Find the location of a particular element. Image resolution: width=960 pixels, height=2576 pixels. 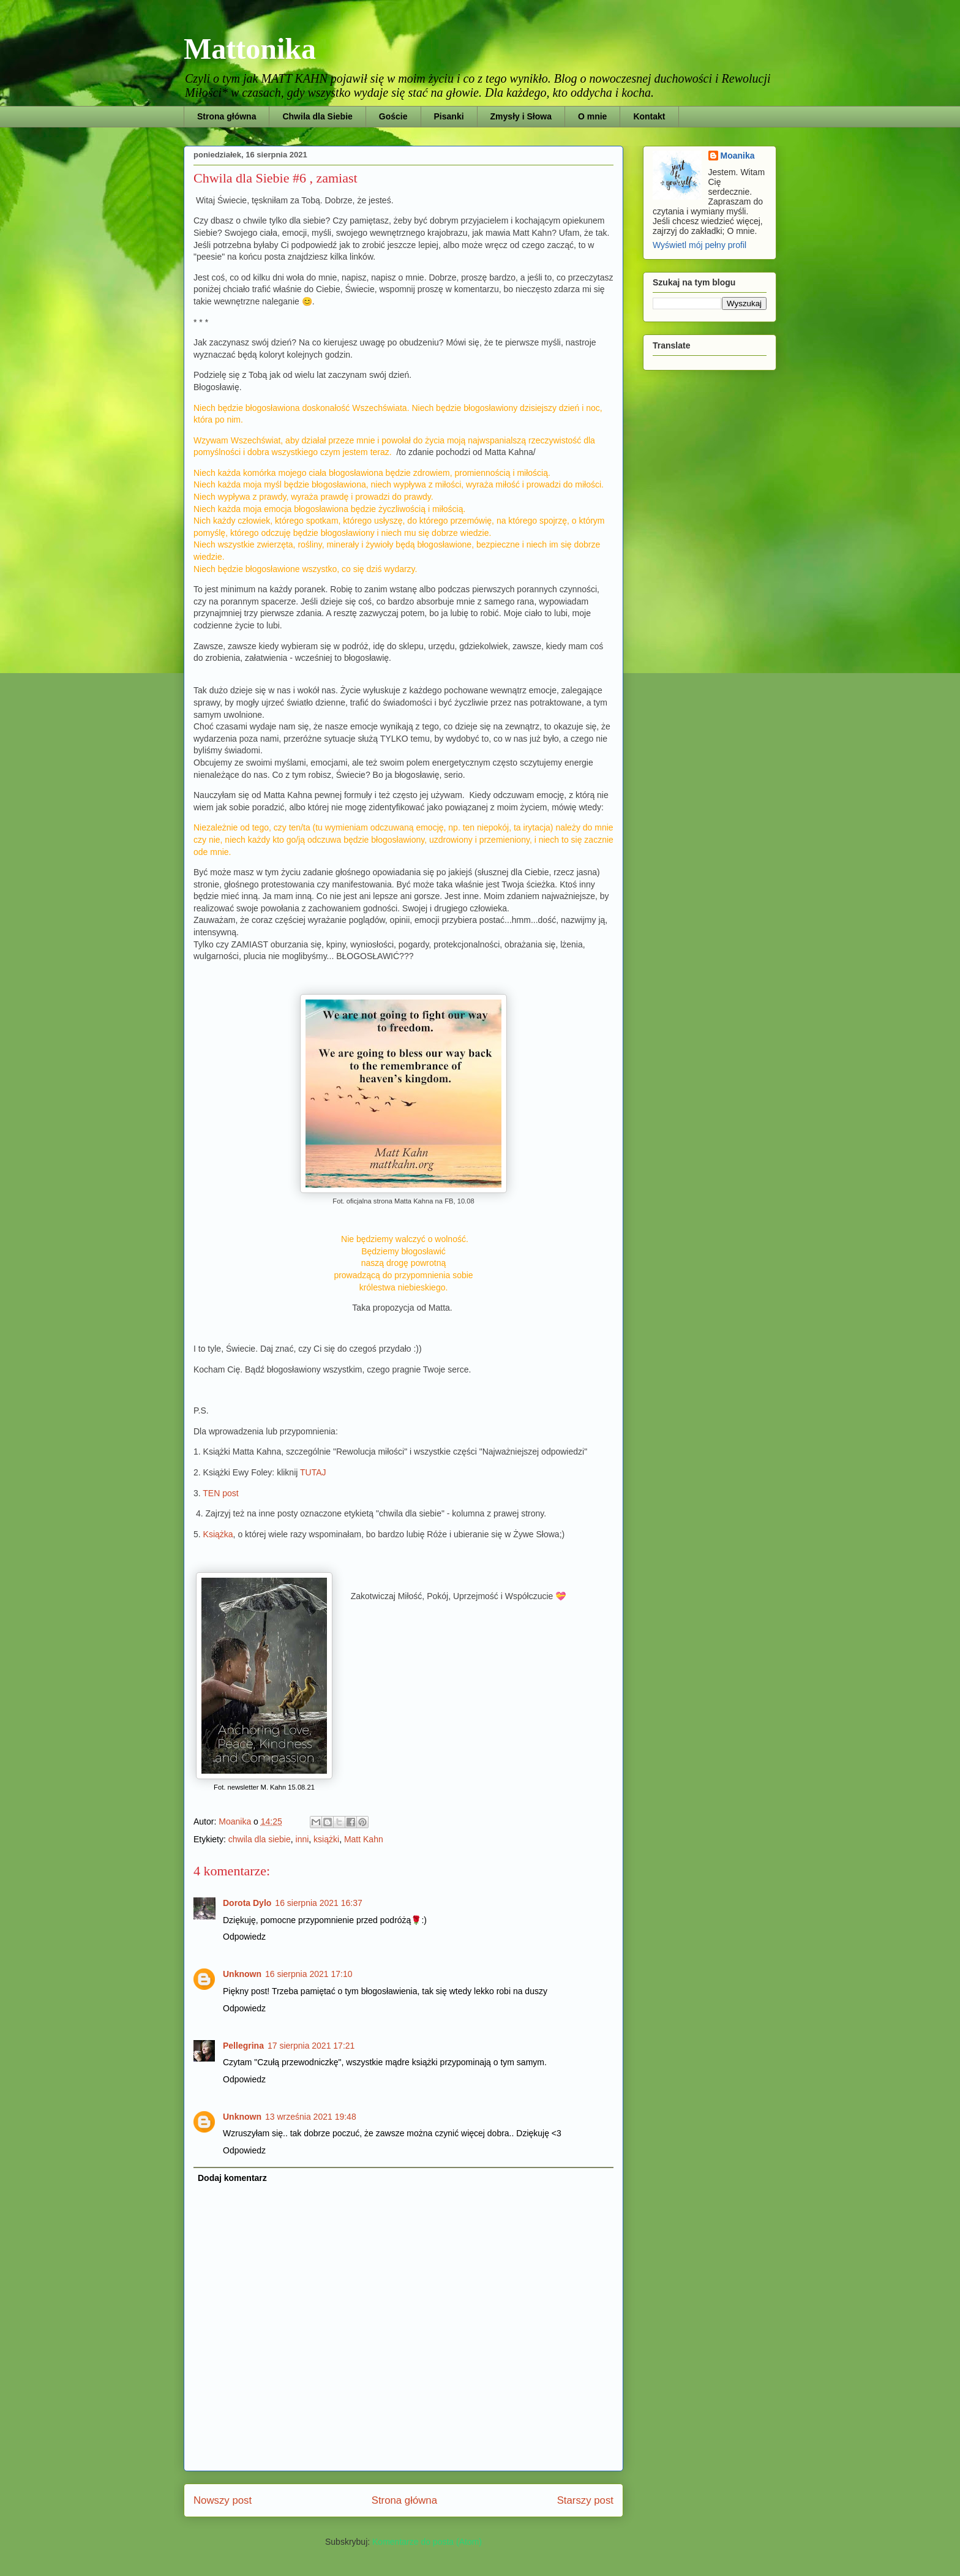

chwila dla siebie is located at coordinates (259, 1839).